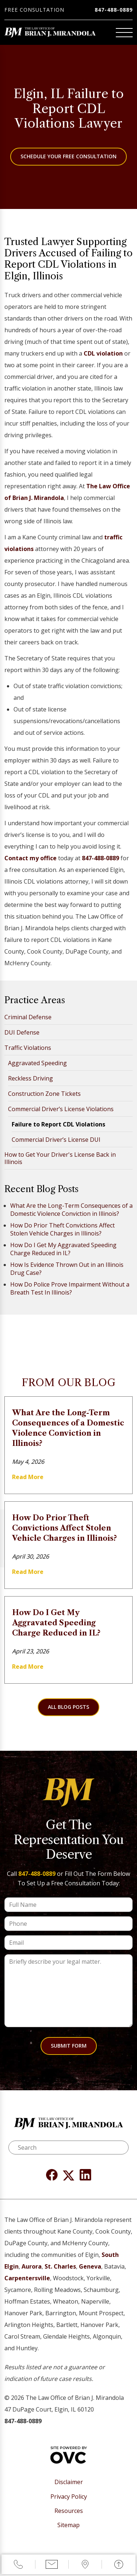  I want to click on Aurora, so click(32, 2266).